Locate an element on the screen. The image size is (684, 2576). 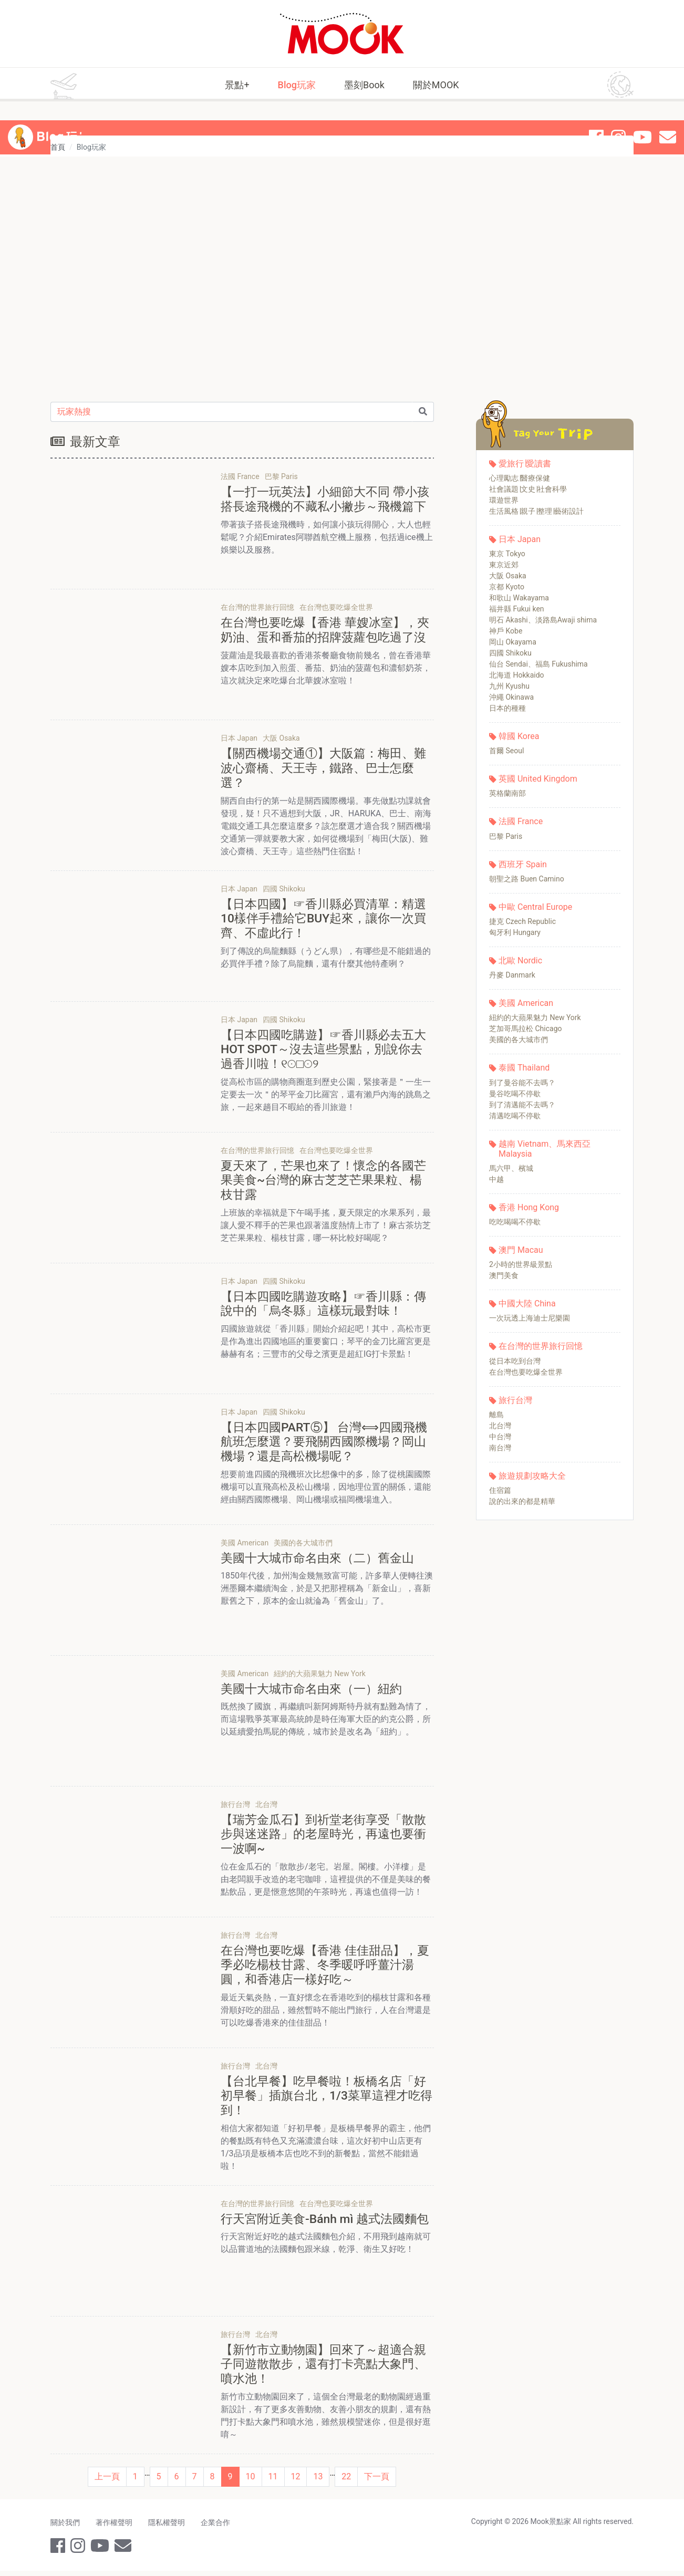
越南 Vietnam、馬來西亞 Malaysia is located at coordinates (544, 1149).